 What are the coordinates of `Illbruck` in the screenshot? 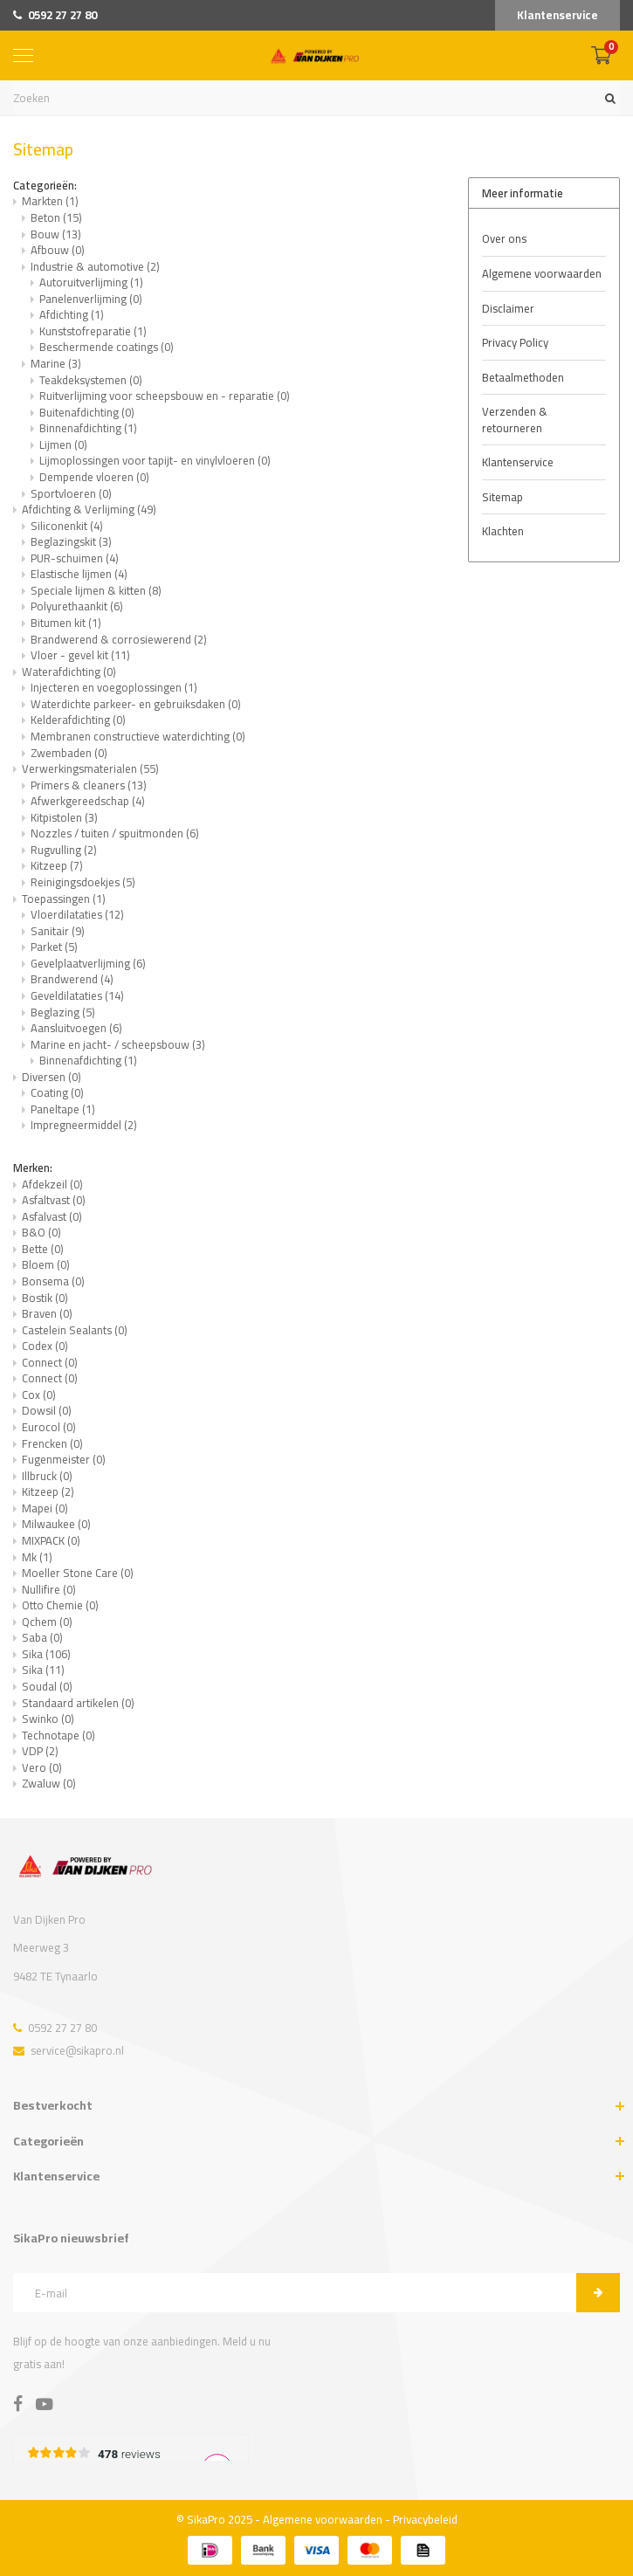 It's located at (47, 1475).